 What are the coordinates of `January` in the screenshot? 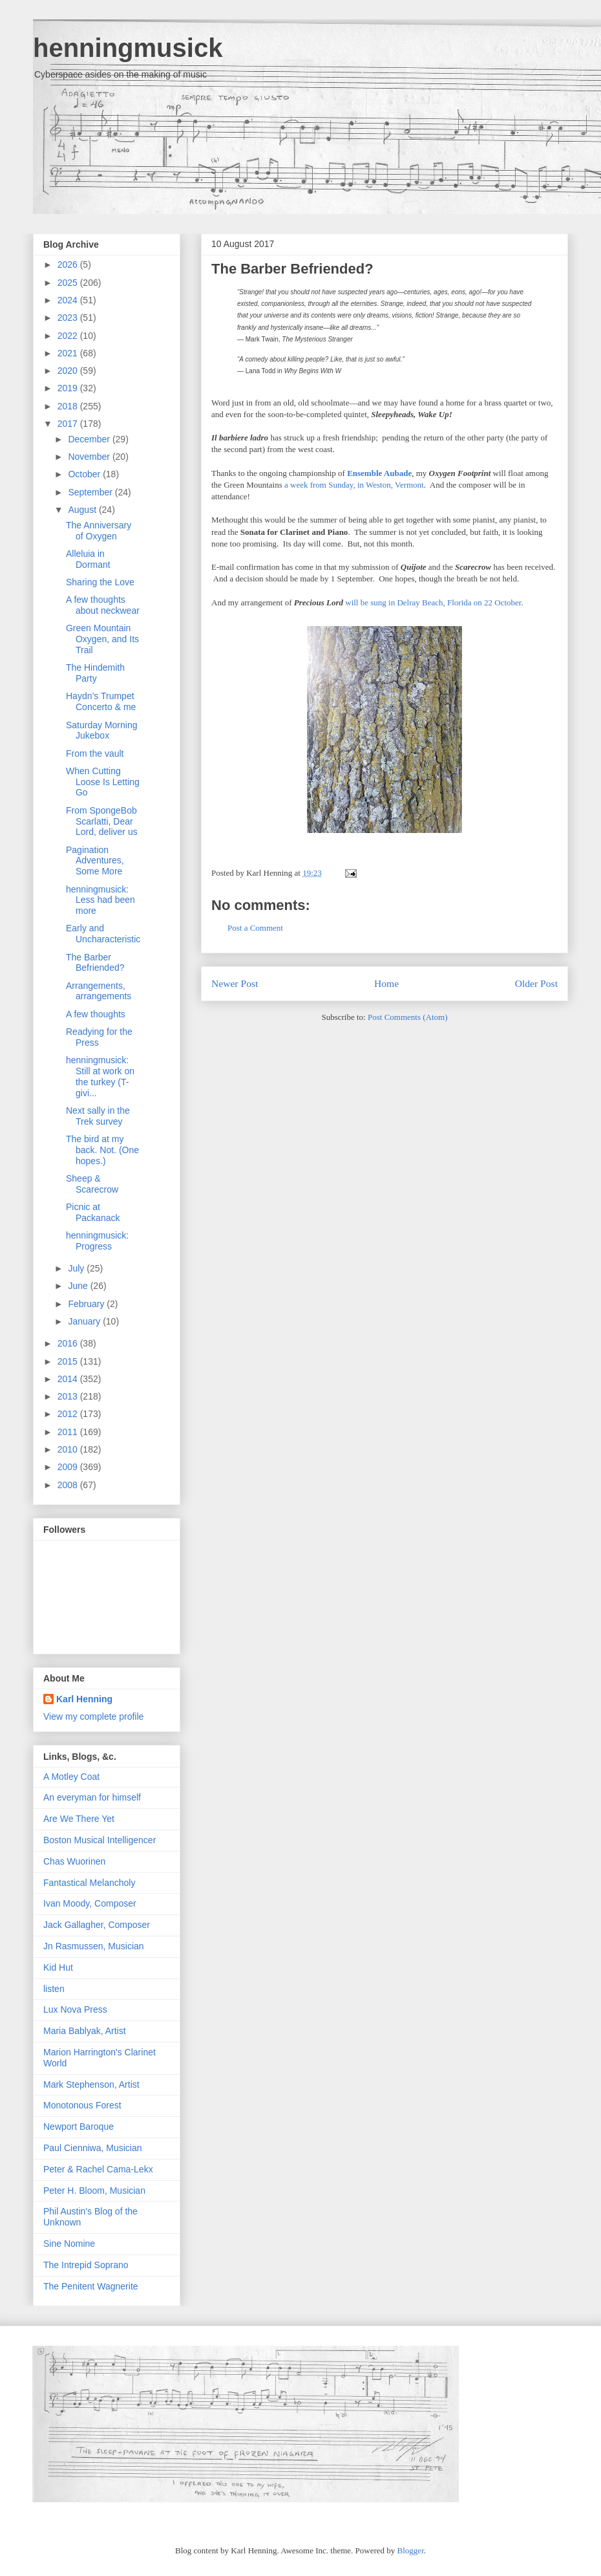 It's located at (85, 1321).